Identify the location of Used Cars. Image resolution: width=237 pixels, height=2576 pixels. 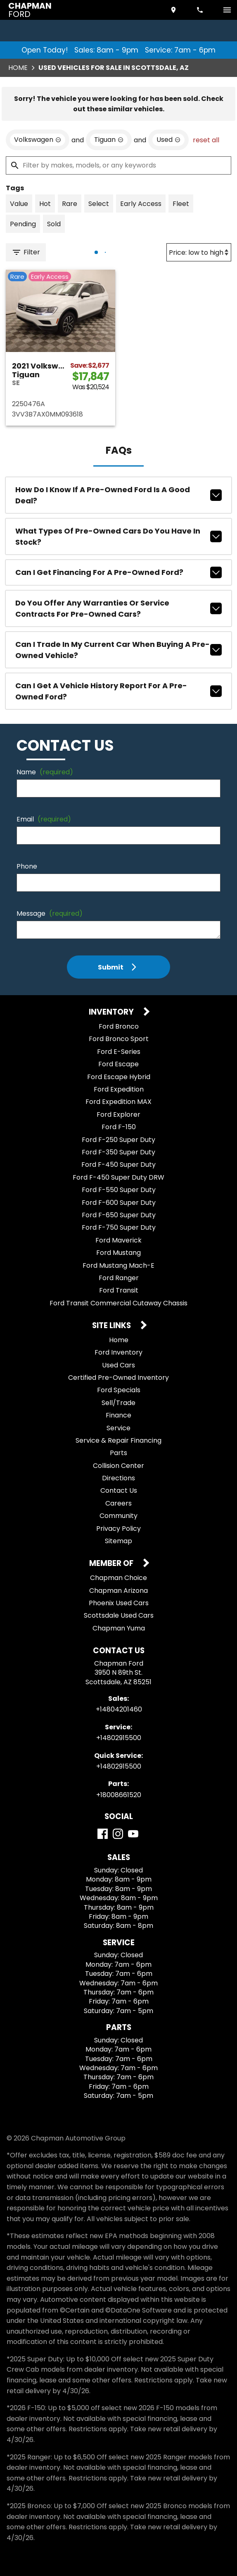
(118, 1365).